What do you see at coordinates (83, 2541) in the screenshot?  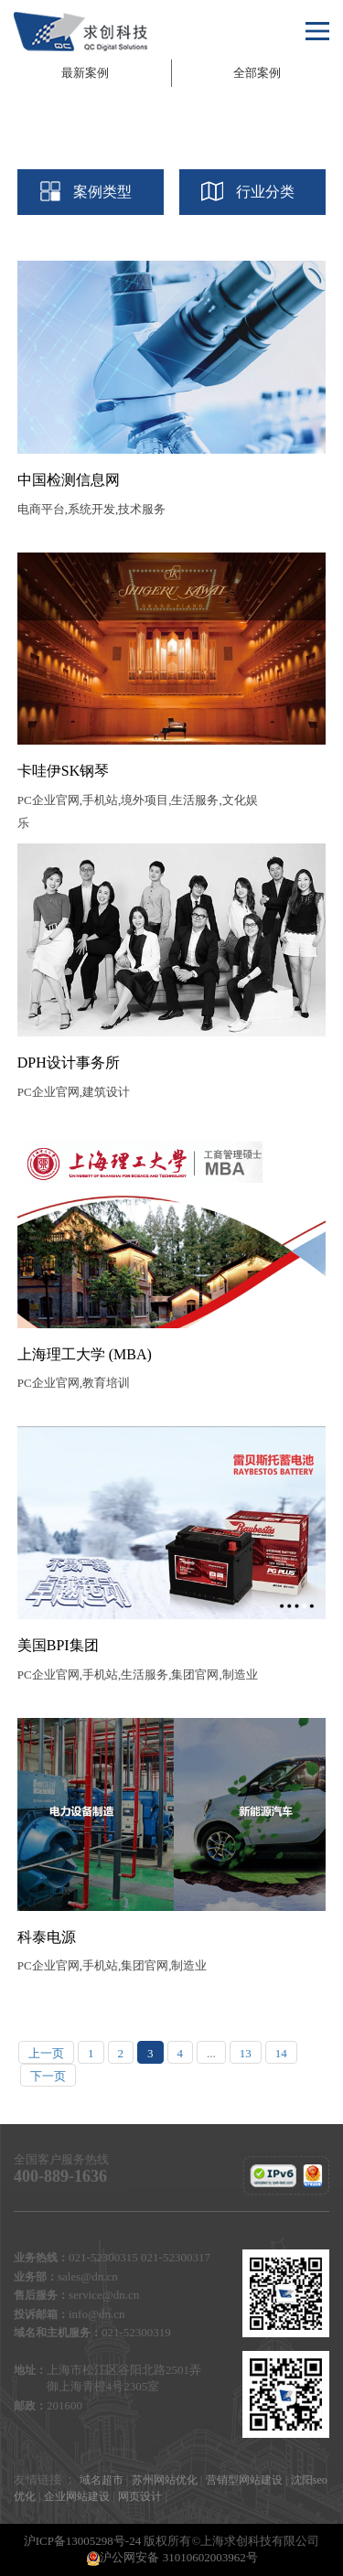 I see `沪ICP备13005298号-24` at bounding box center [83, 2541].